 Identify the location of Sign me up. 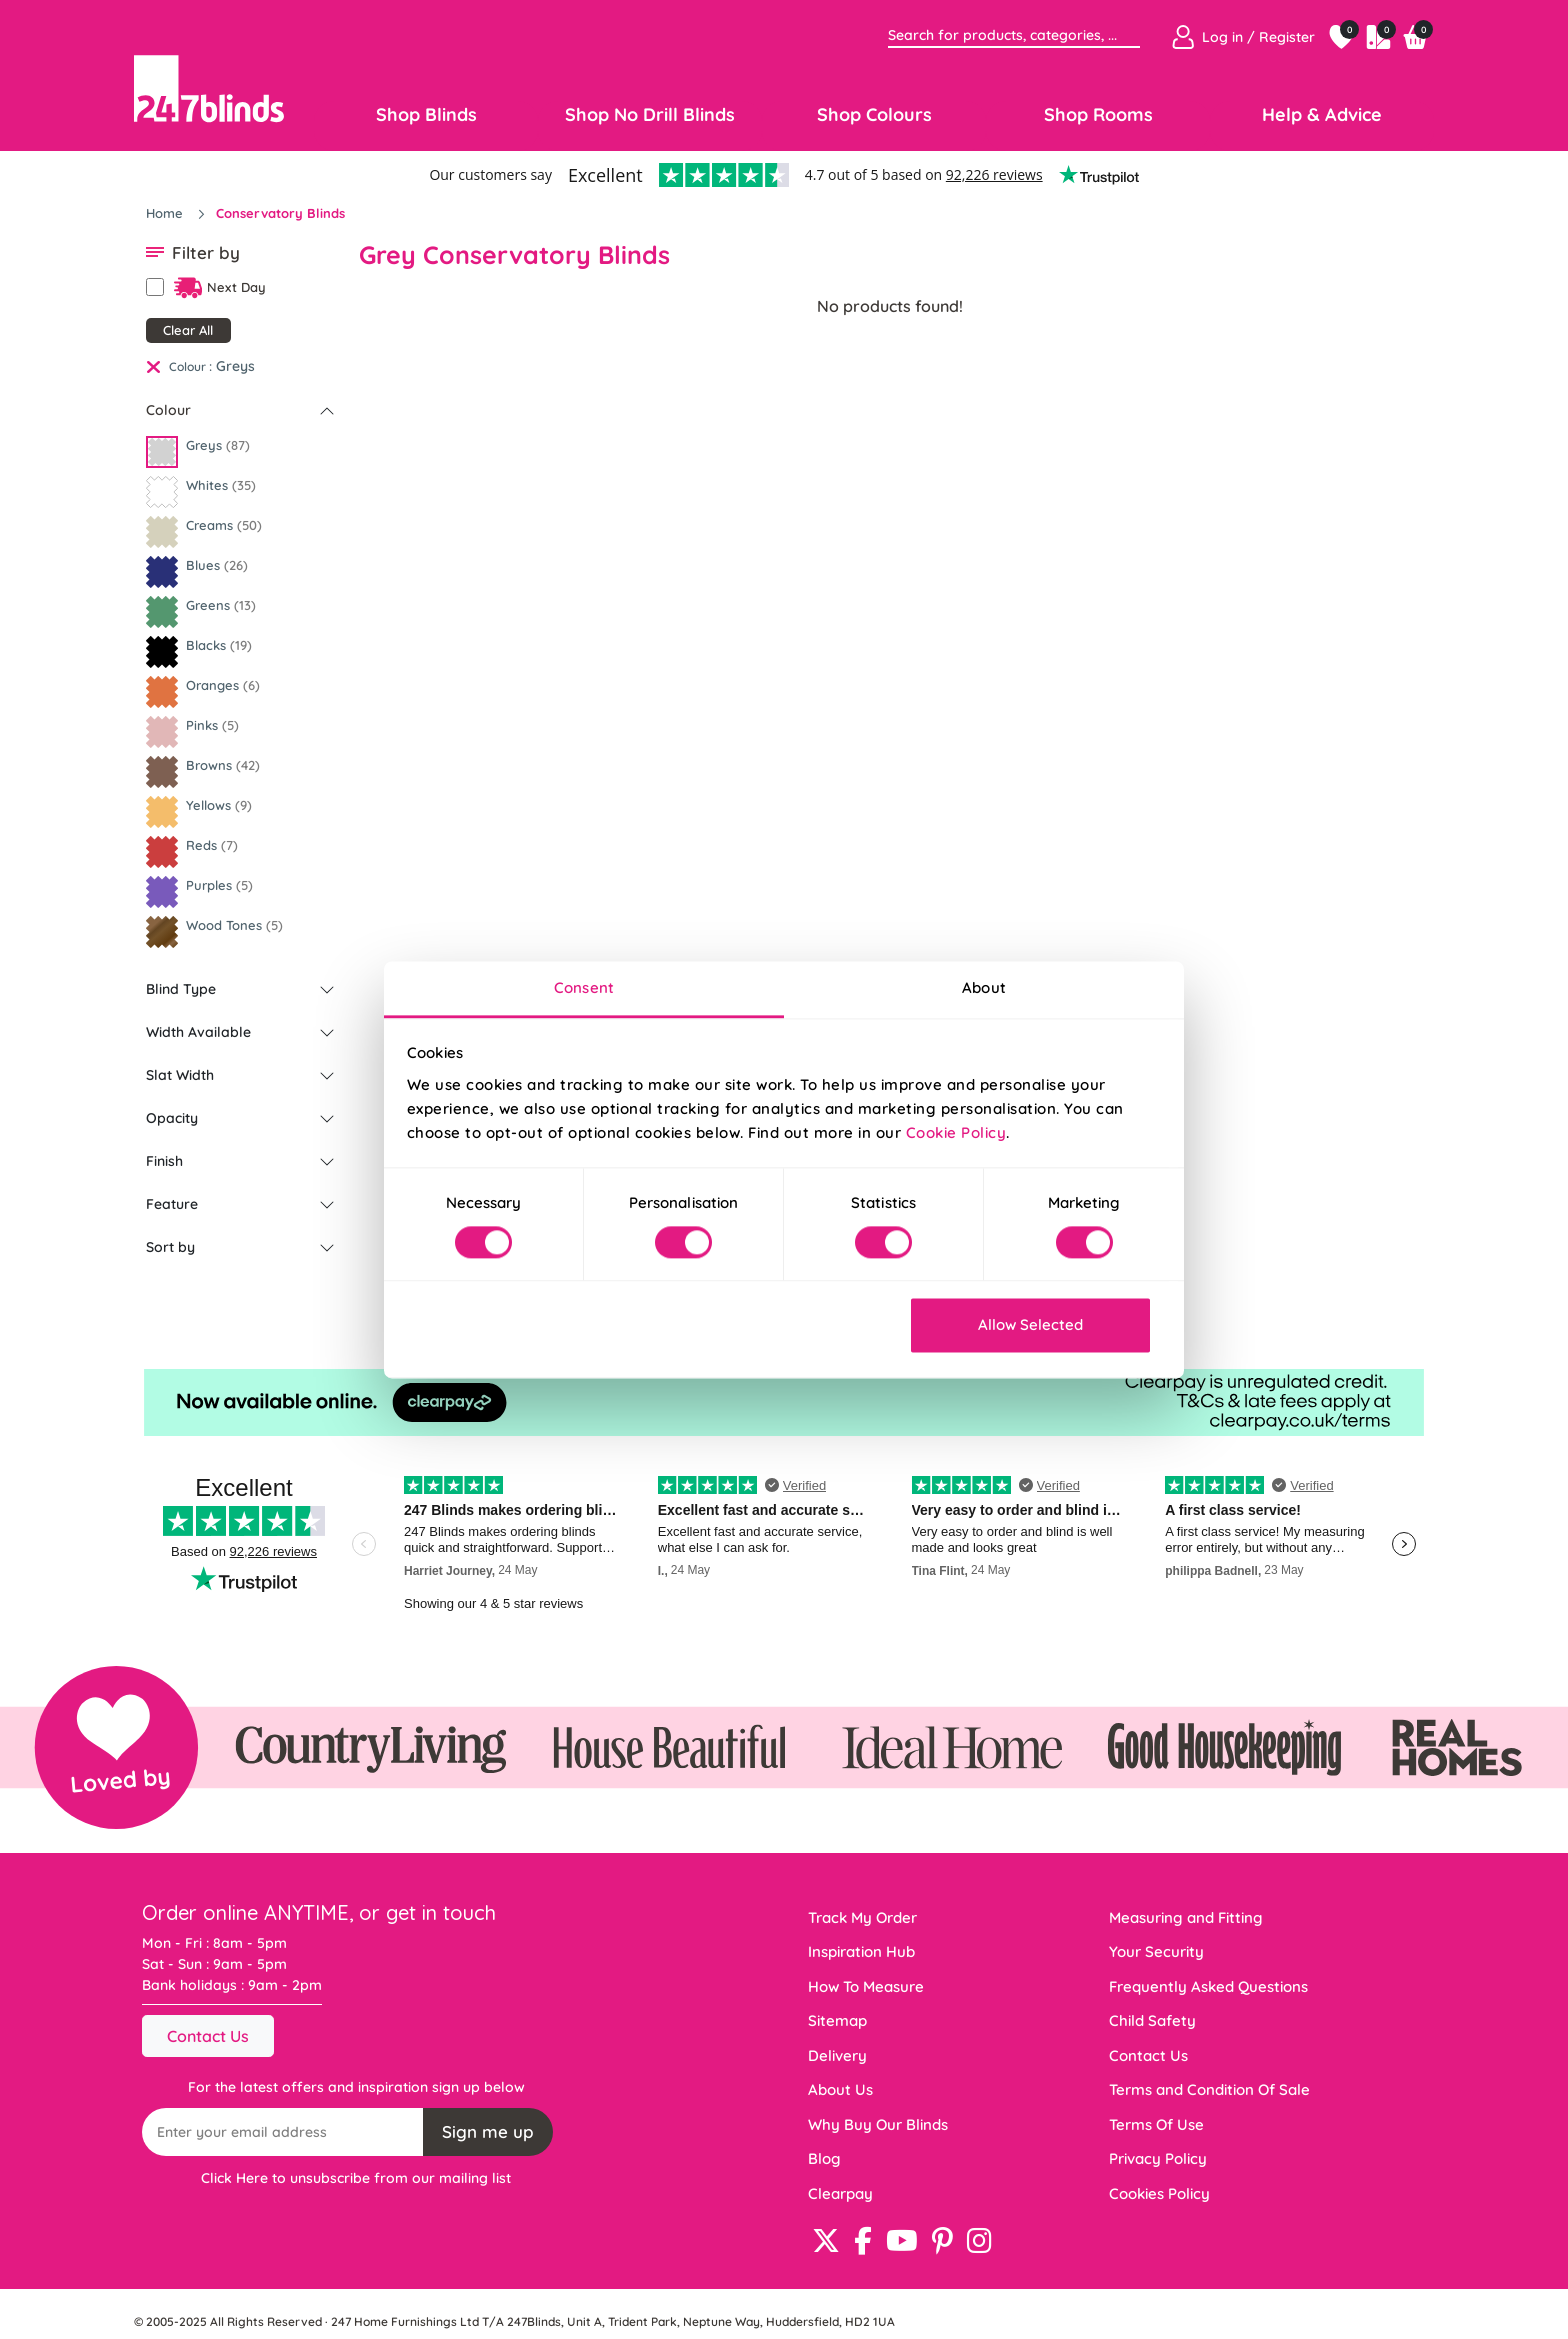
(488, 2131).